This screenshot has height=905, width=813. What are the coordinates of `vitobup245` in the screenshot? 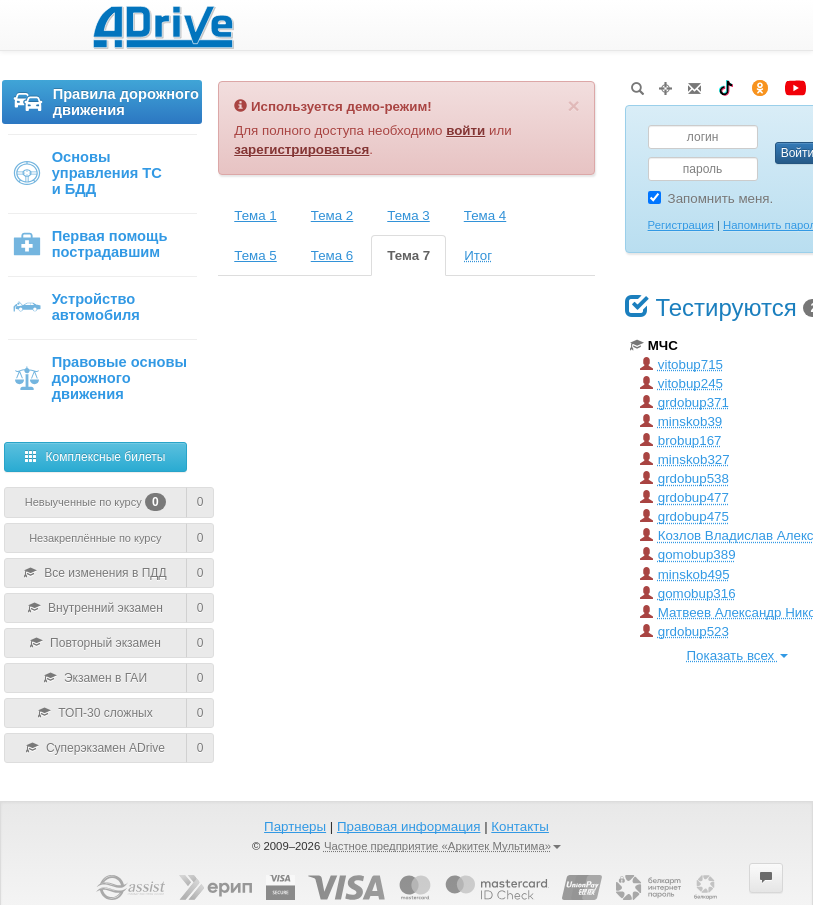 It's located at (681, 383).